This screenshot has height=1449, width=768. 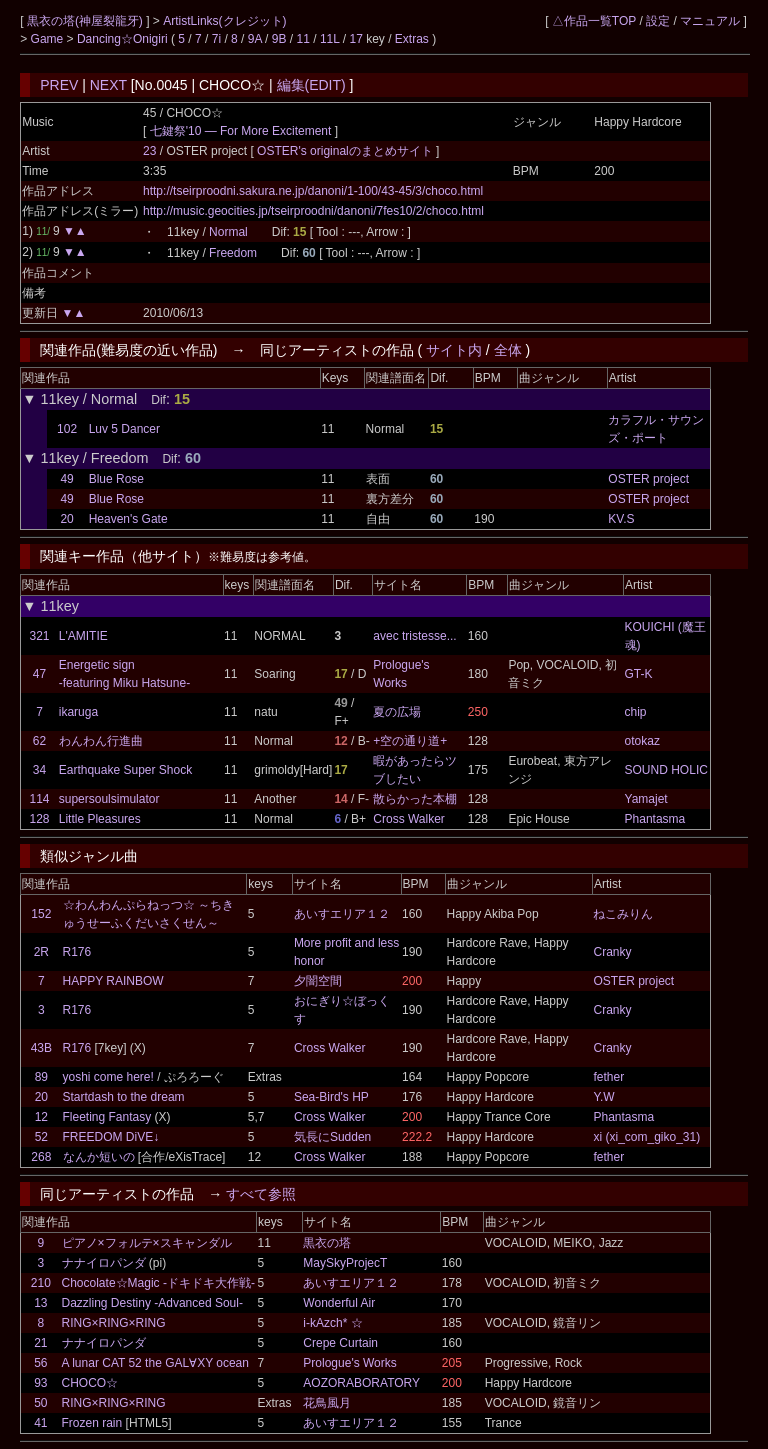 What do you see at coordinates (361, 1383) in the screenshot?
I see `AOZORABORATORY` at bounding box center [361, 1383].